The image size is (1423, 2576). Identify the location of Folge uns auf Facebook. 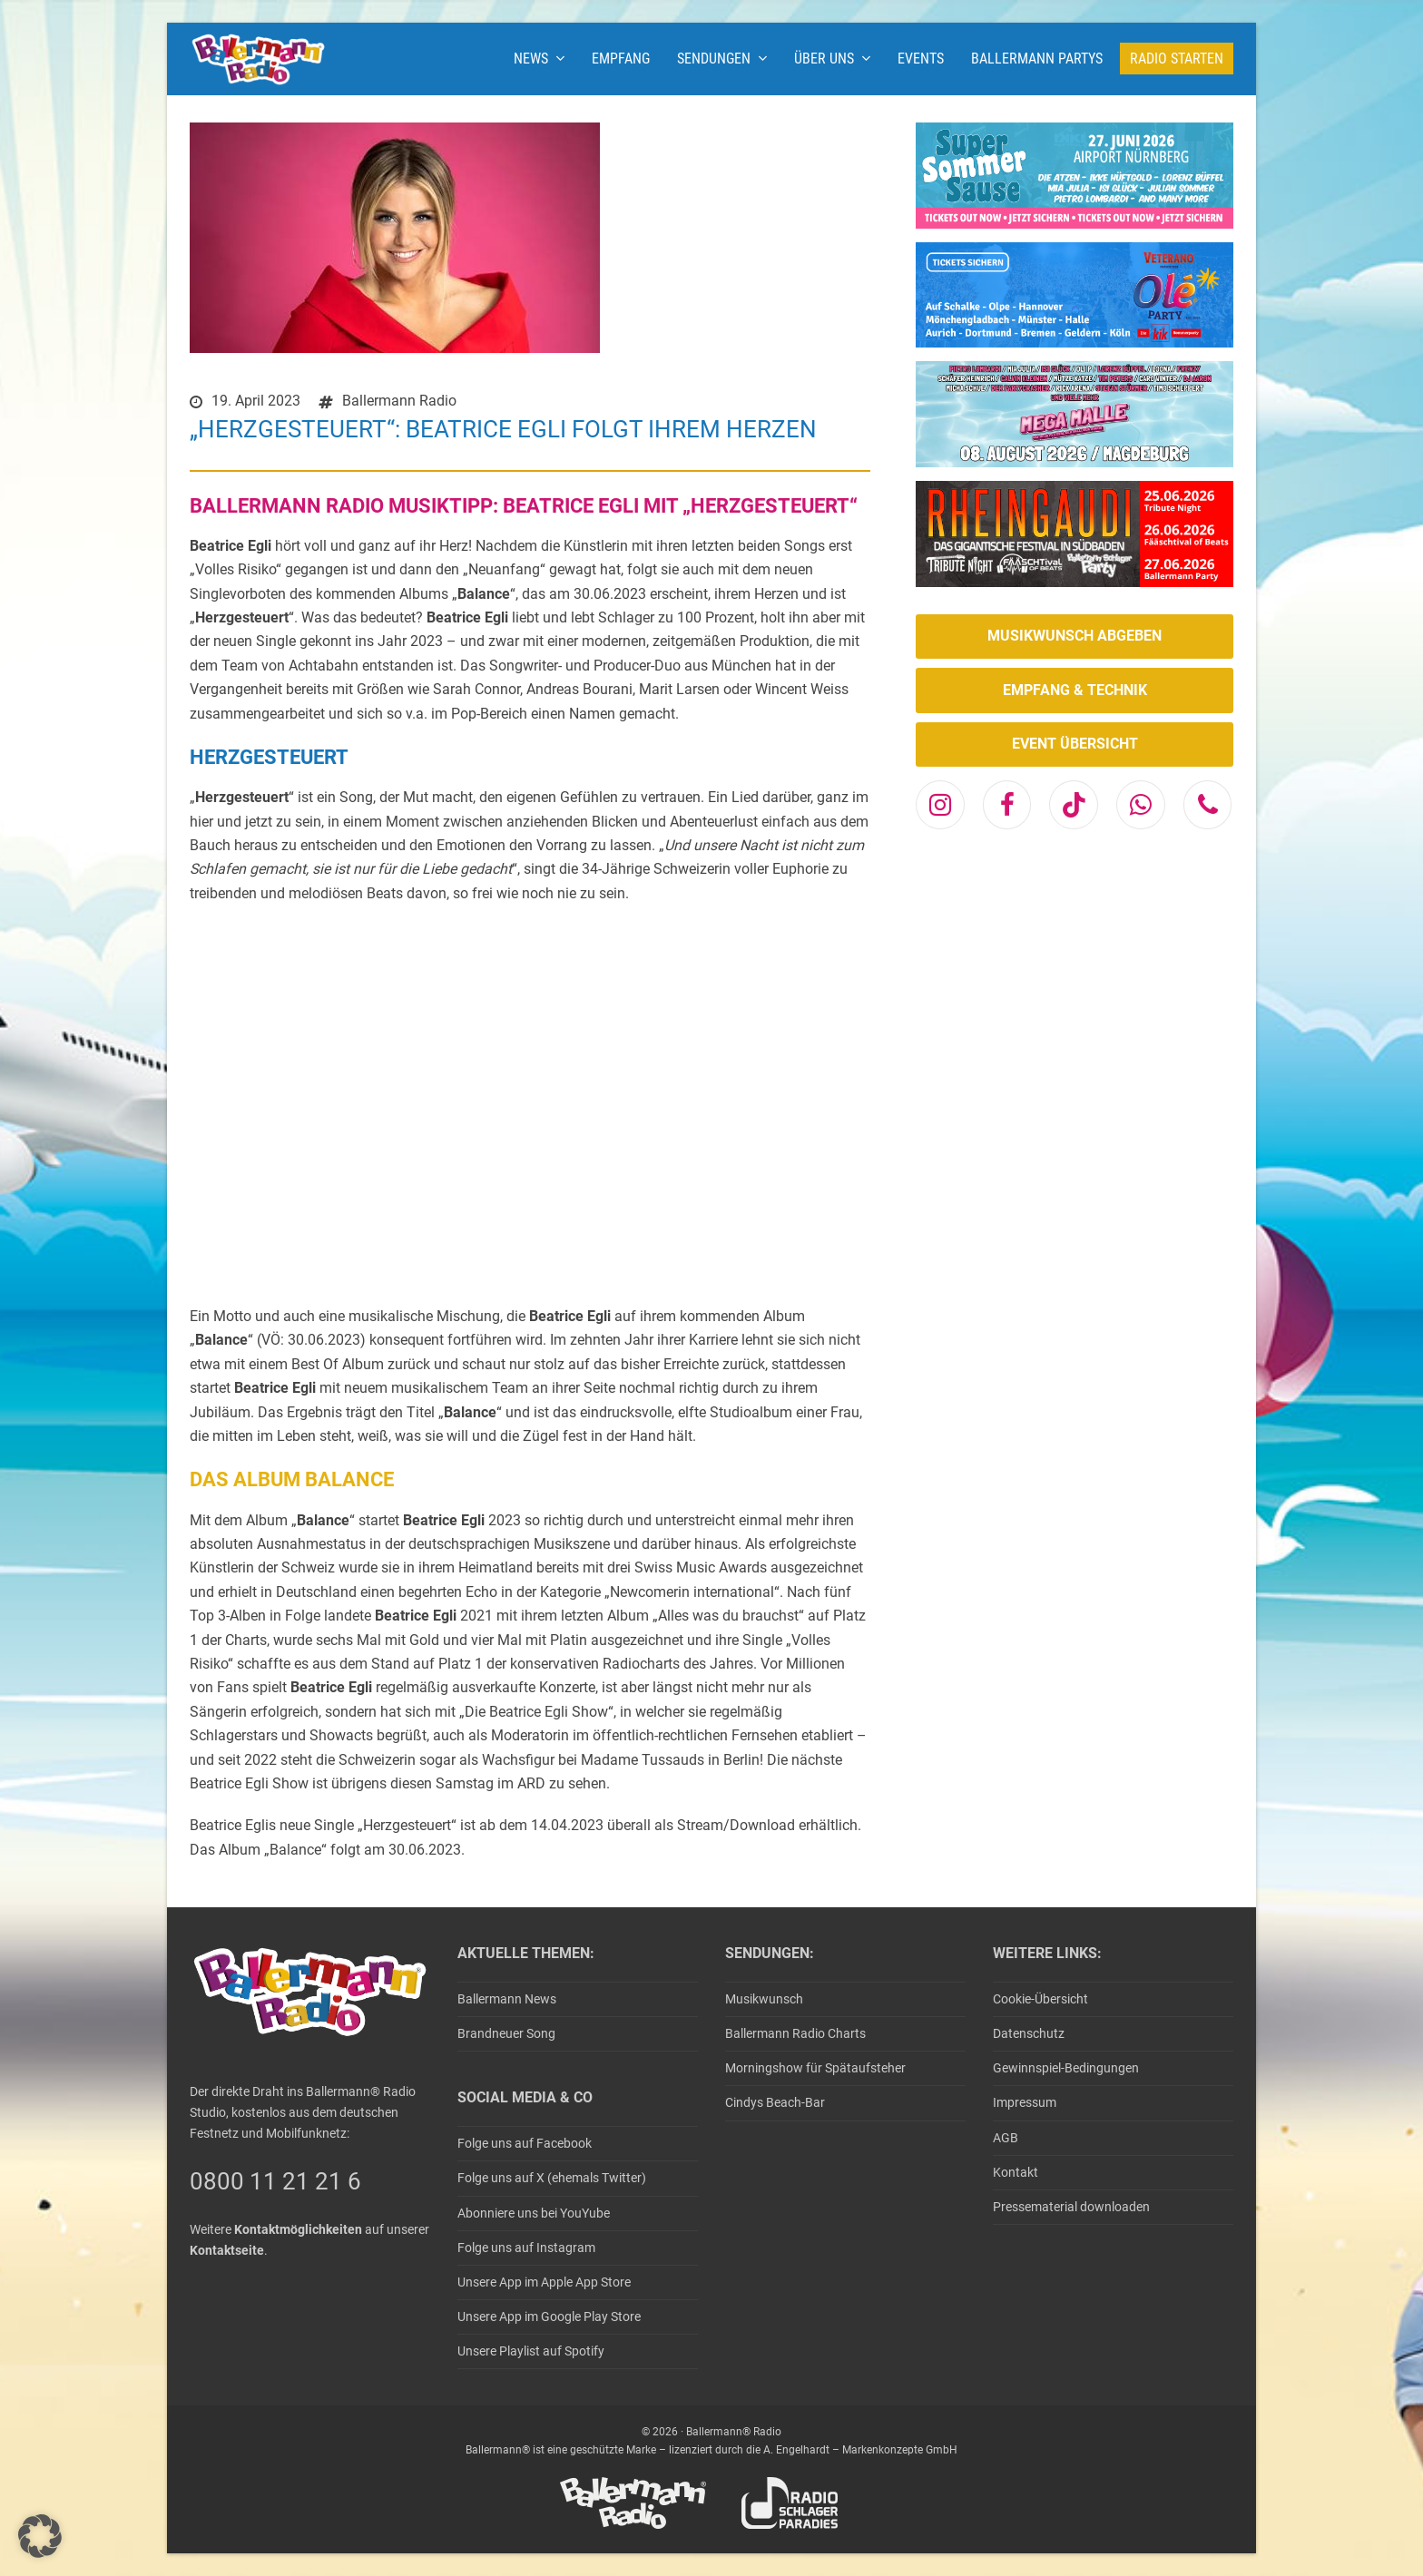
(524, 2143).